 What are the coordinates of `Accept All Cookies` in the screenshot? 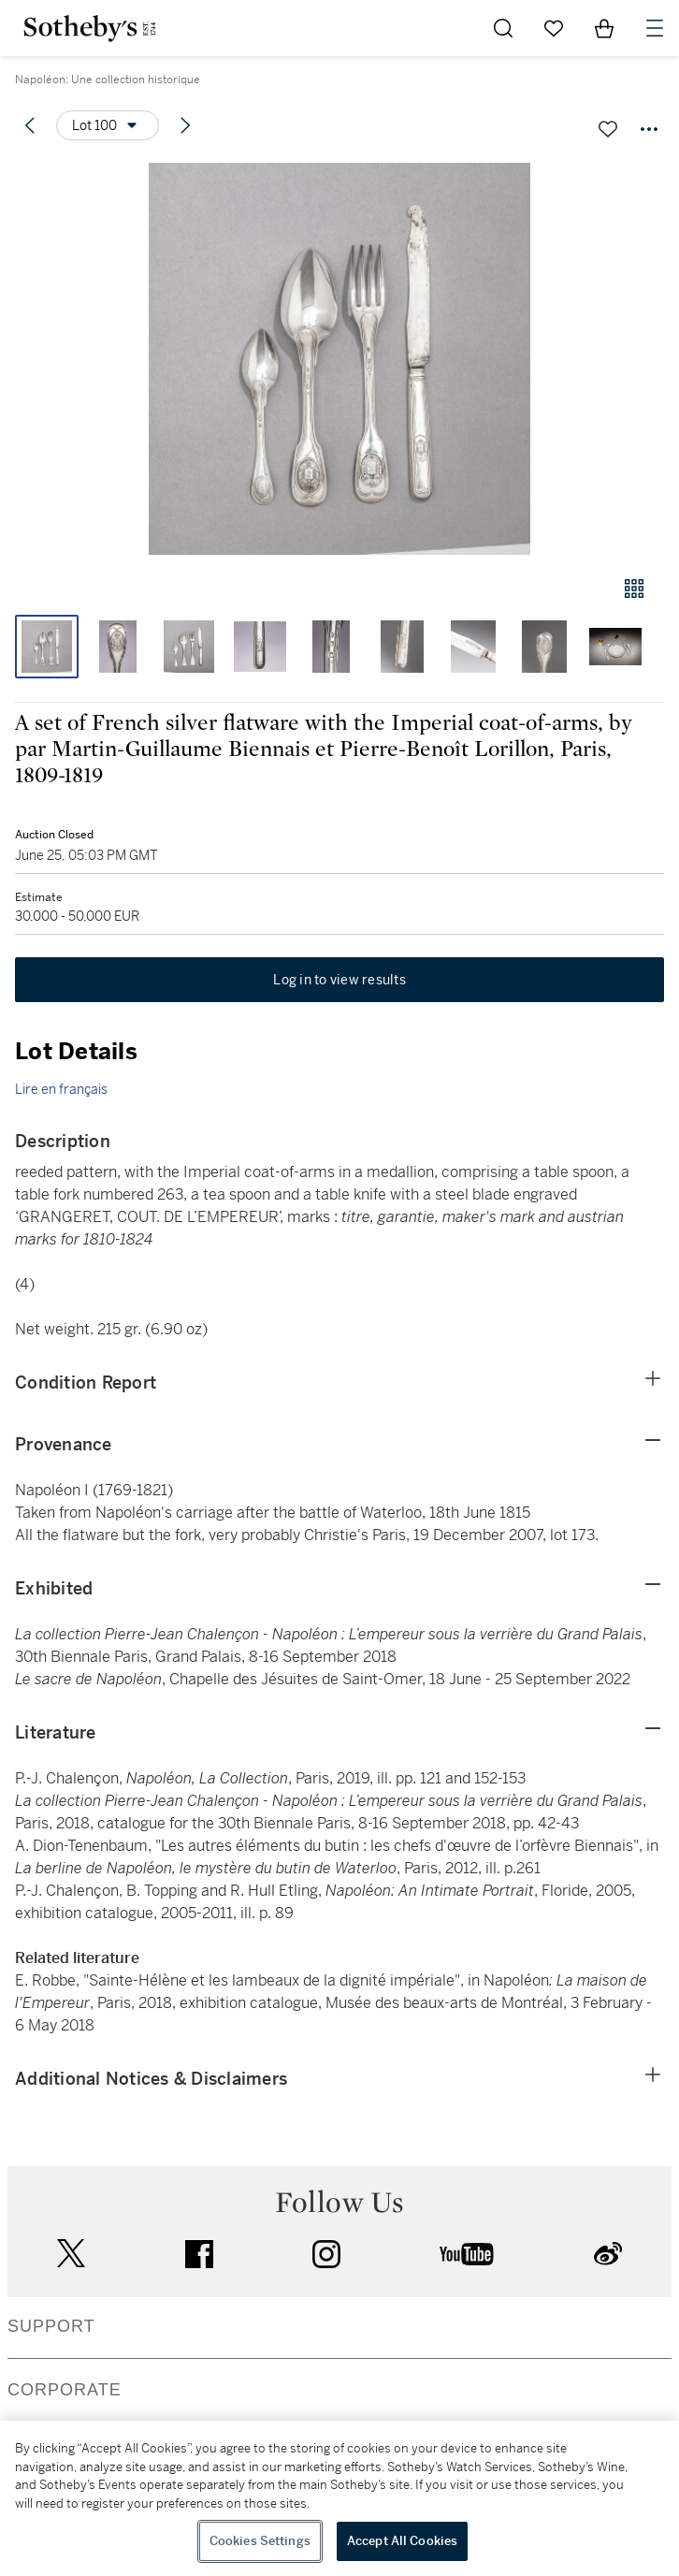 It's located at (402, 2541).